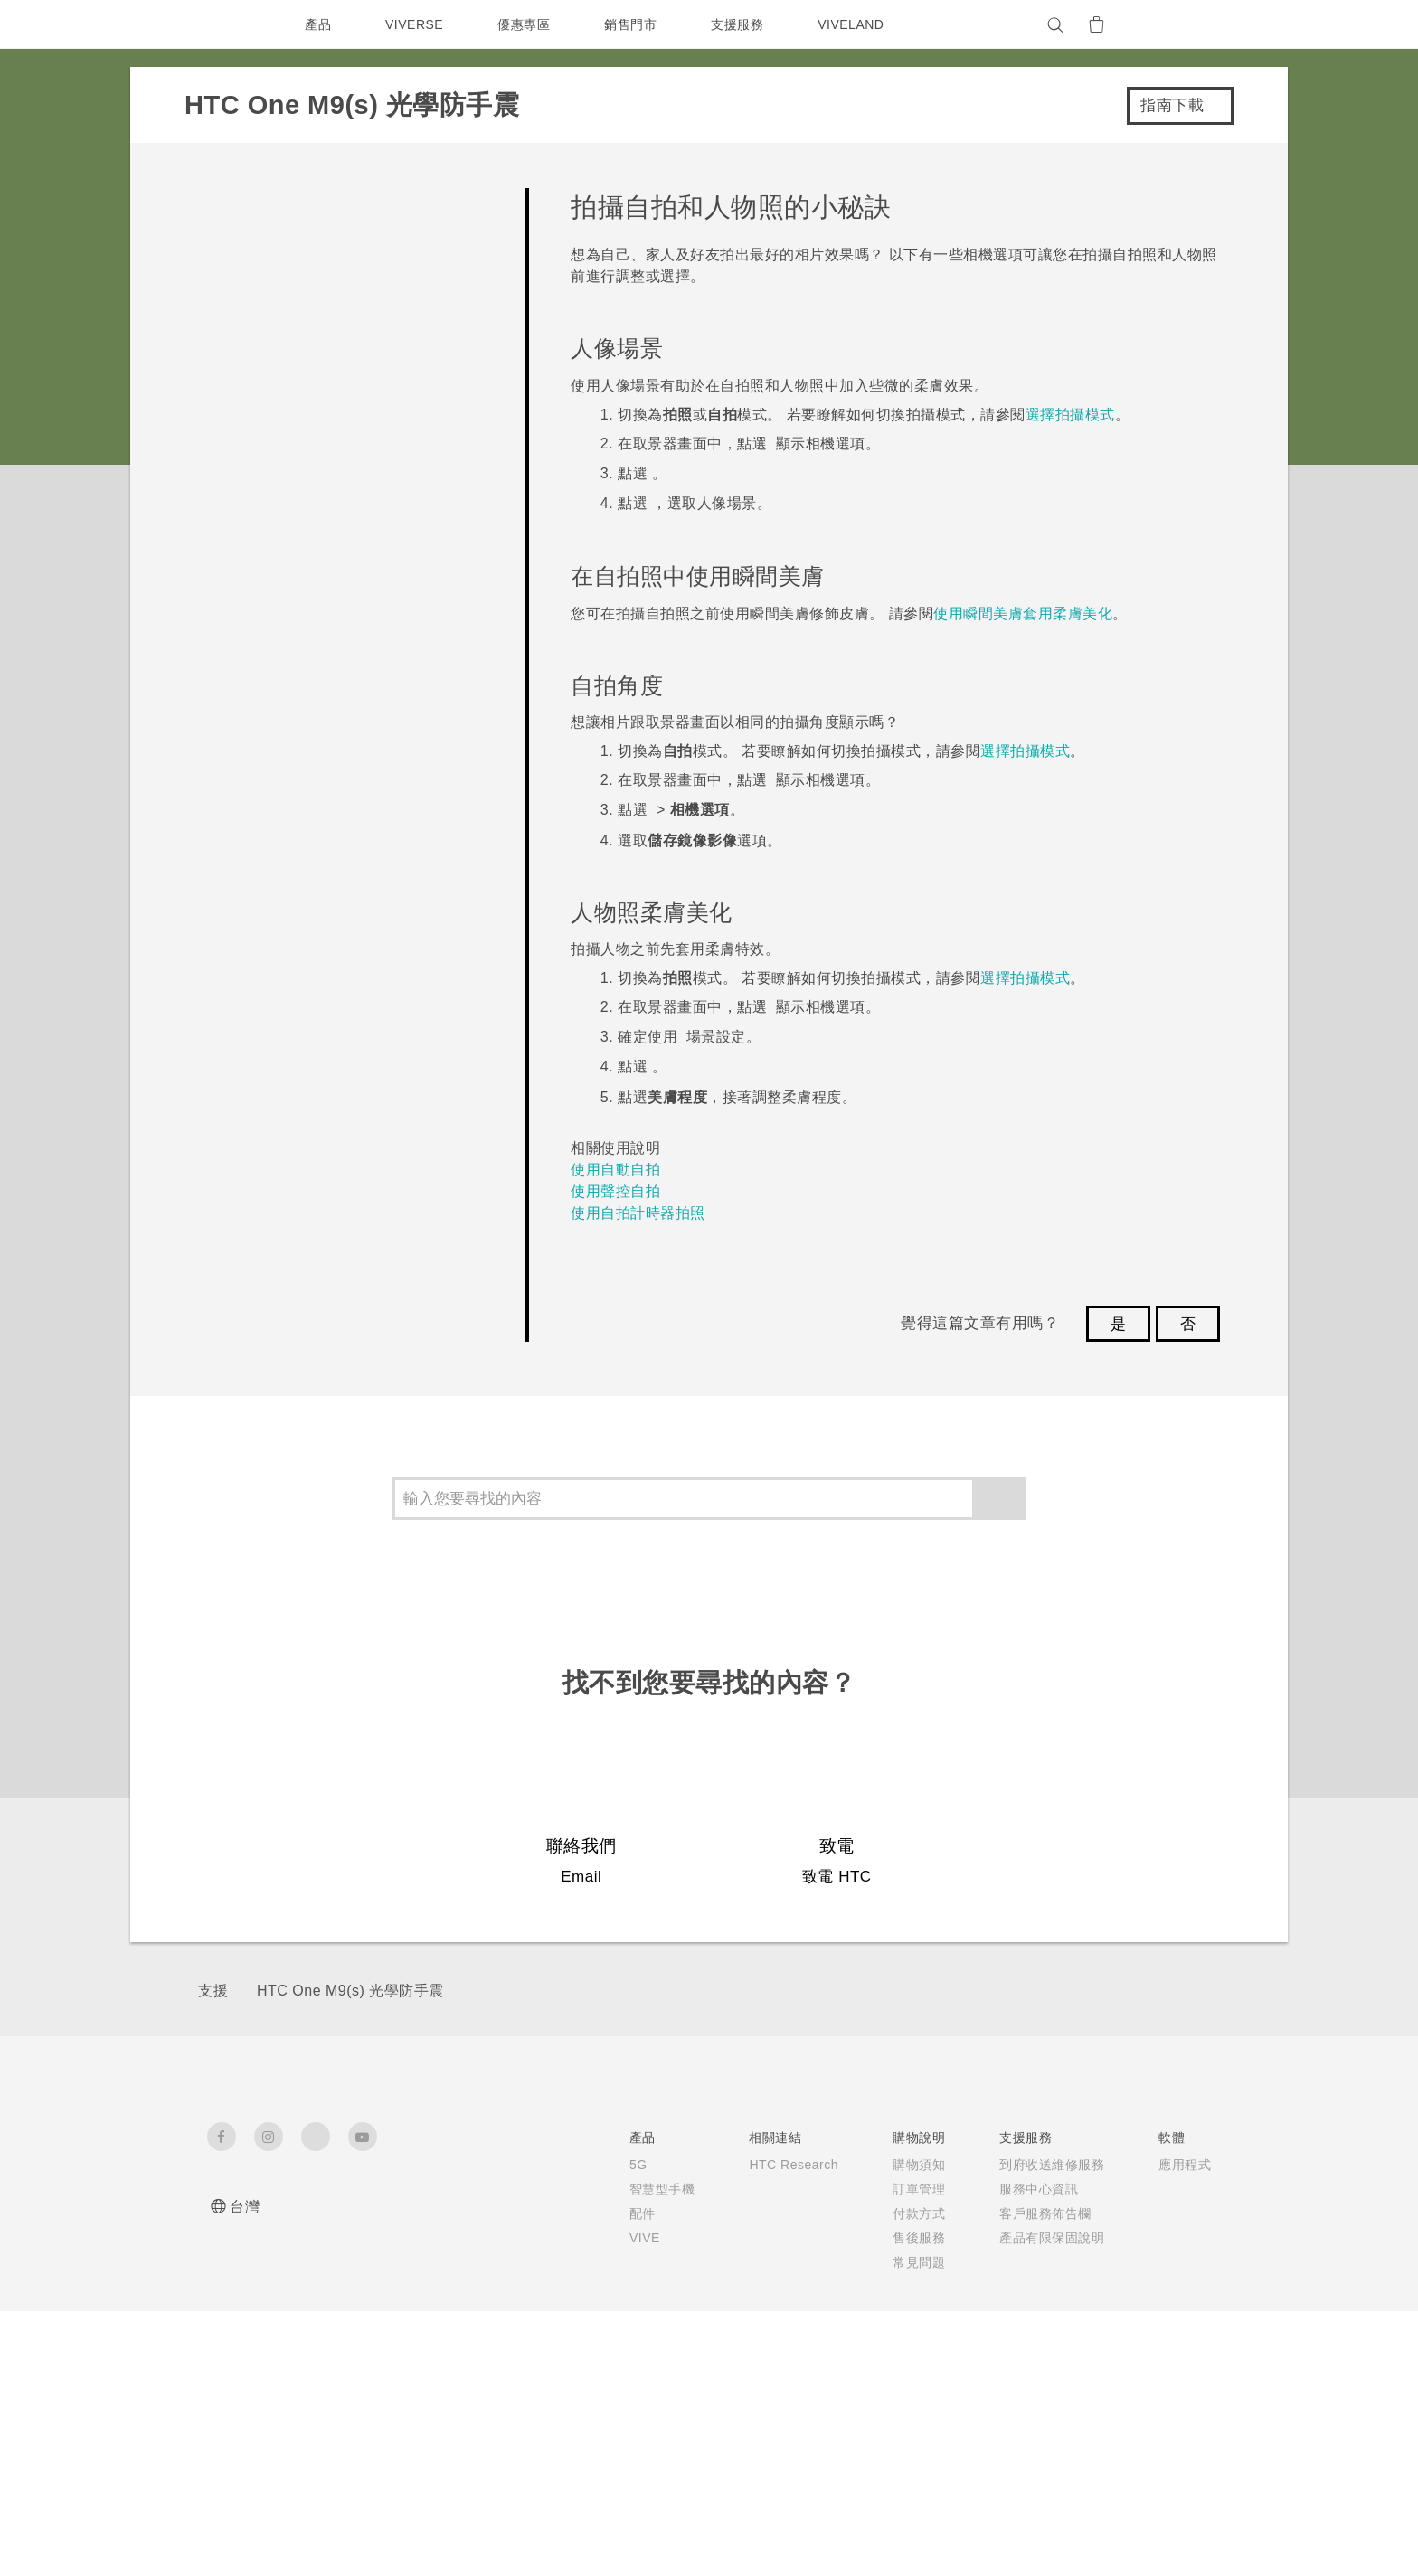 This screenshot has width=1418, height=2576. What do you see at coordinates (245, 2206) in the screenshot?
I see `台灣` at bounding box center [245, 2206].